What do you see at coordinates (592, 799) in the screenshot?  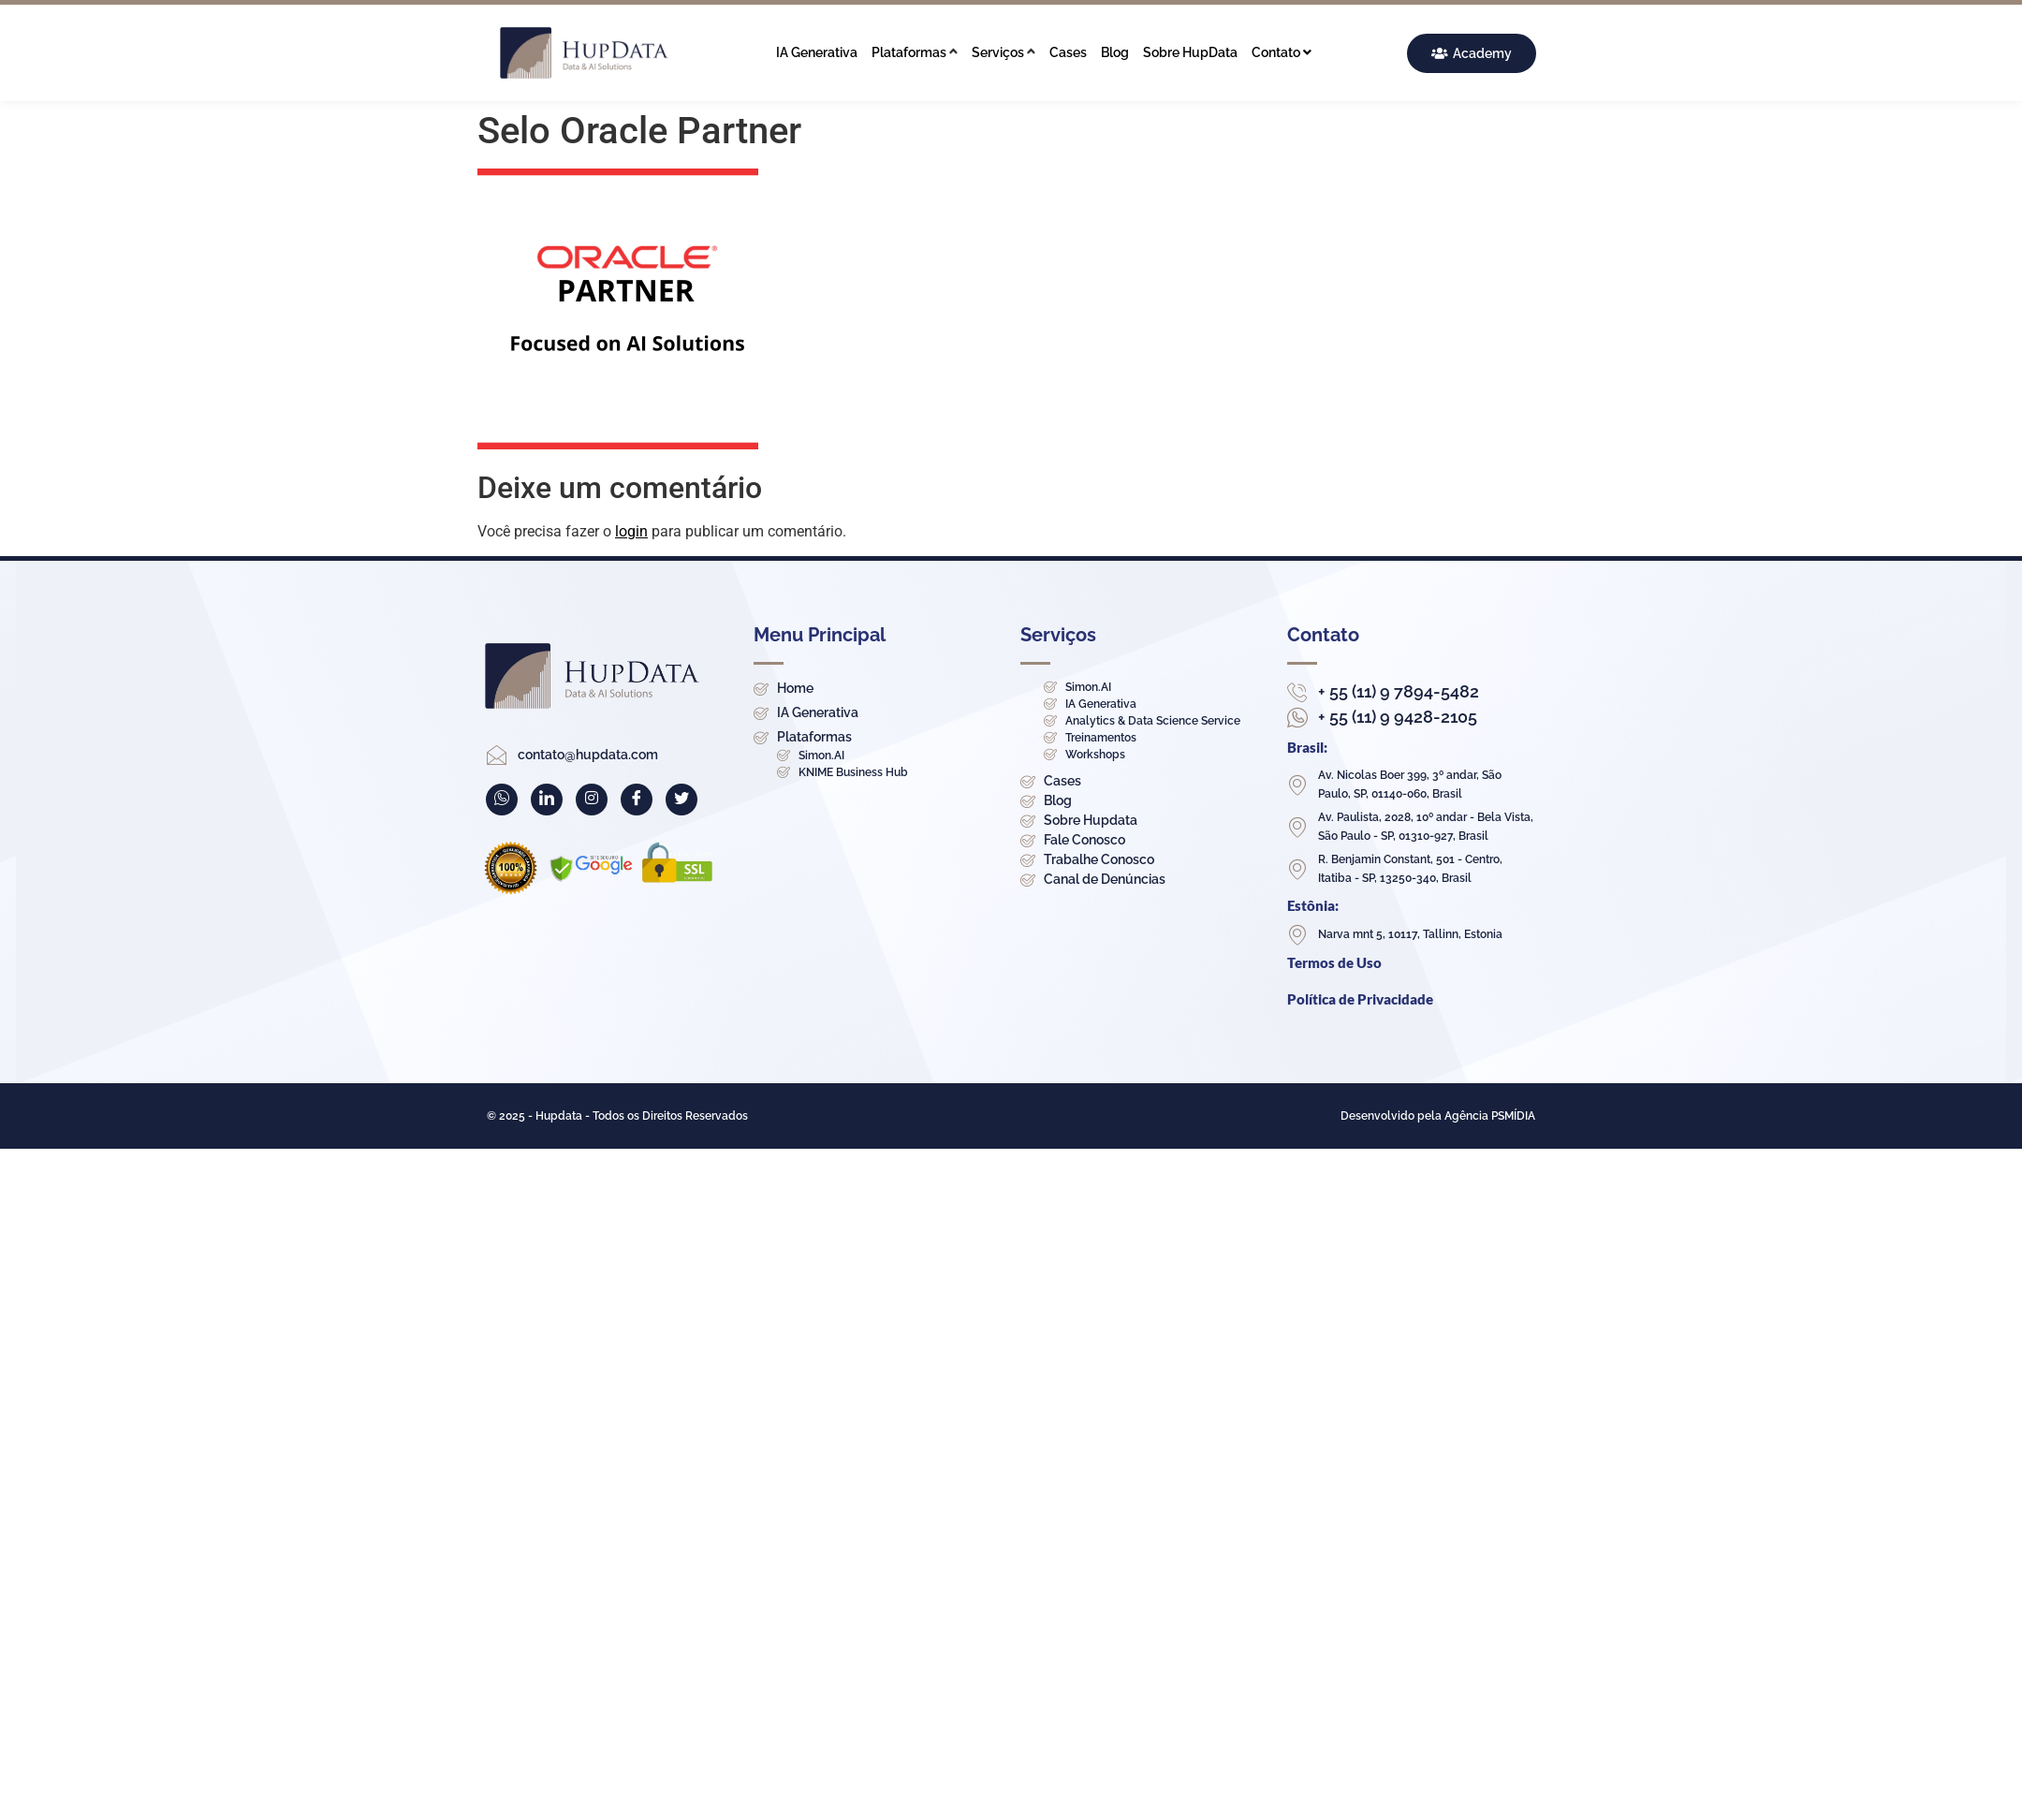 I see `[Instagram]` at bounding box center [592, 799].